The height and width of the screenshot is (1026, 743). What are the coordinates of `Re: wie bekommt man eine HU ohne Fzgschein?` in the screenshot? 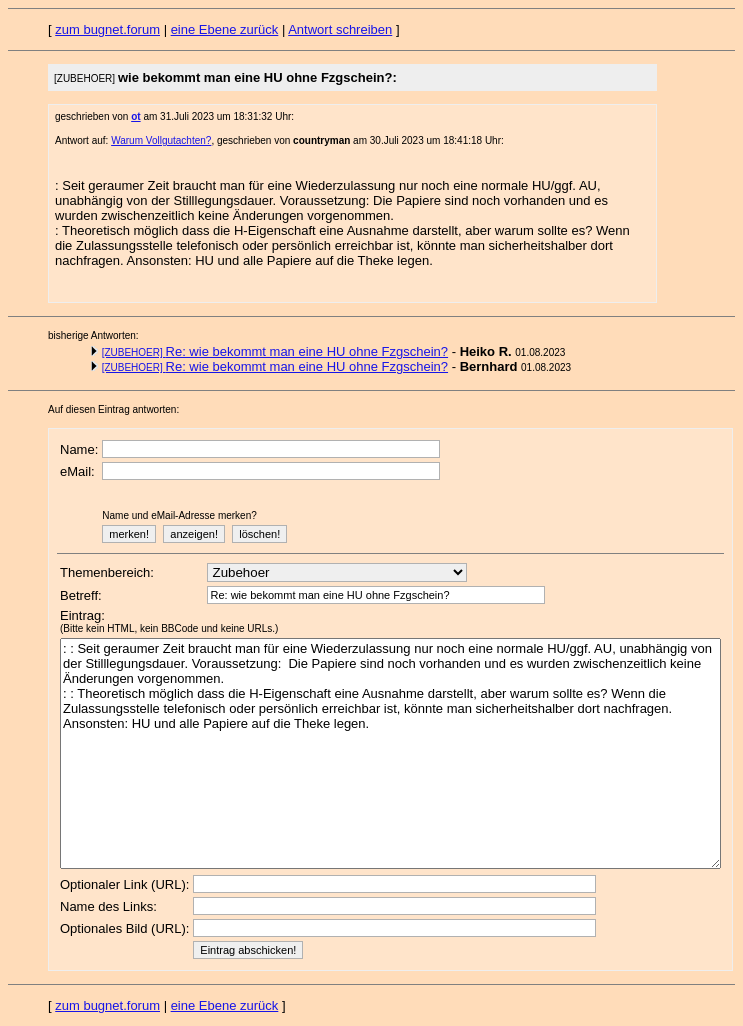 It's located at (275, 351).